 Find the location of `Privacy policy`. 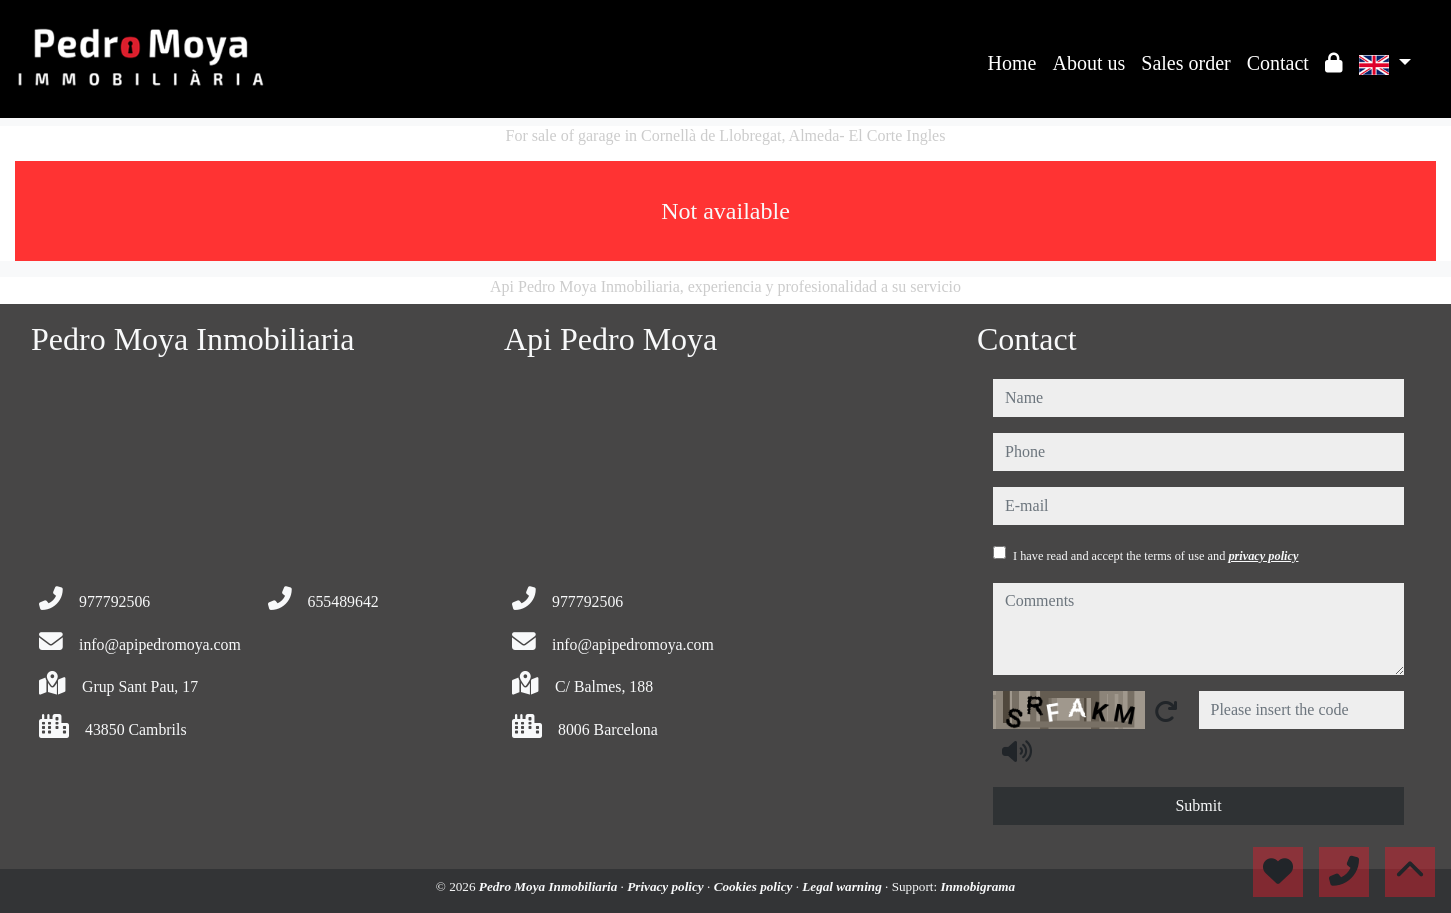

Privacy policy is located at coordinates (667, 886).